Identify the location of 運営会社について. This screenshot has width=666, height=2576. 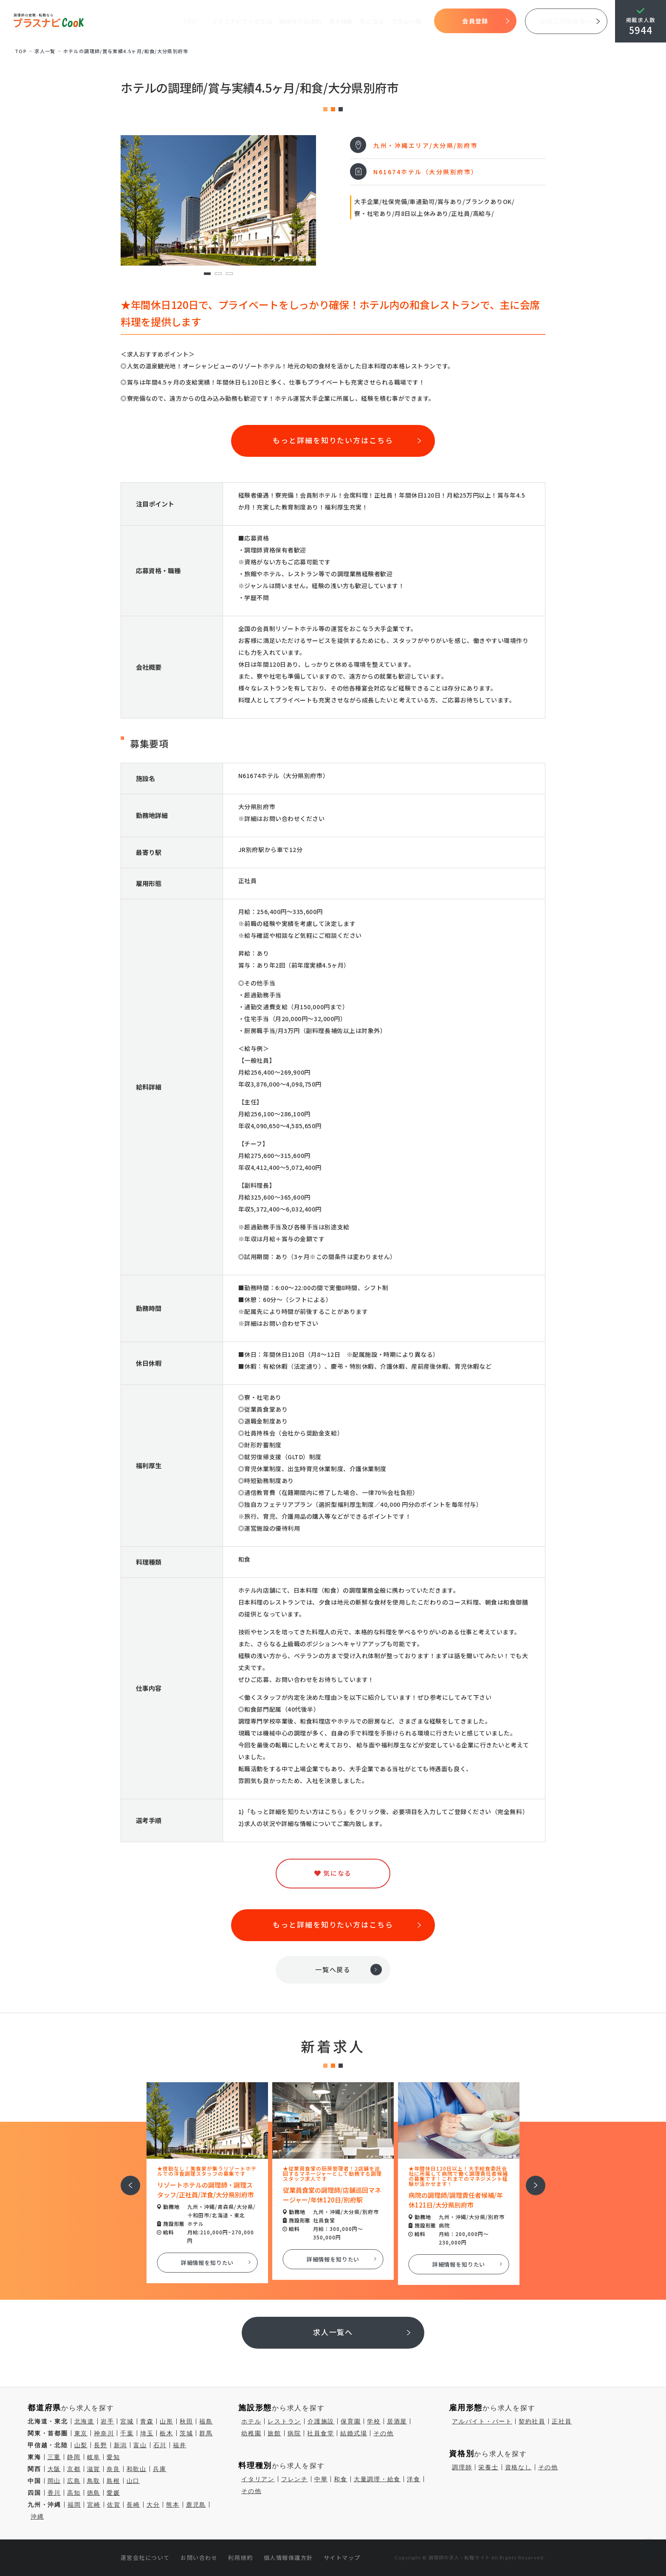
(145, 2557).